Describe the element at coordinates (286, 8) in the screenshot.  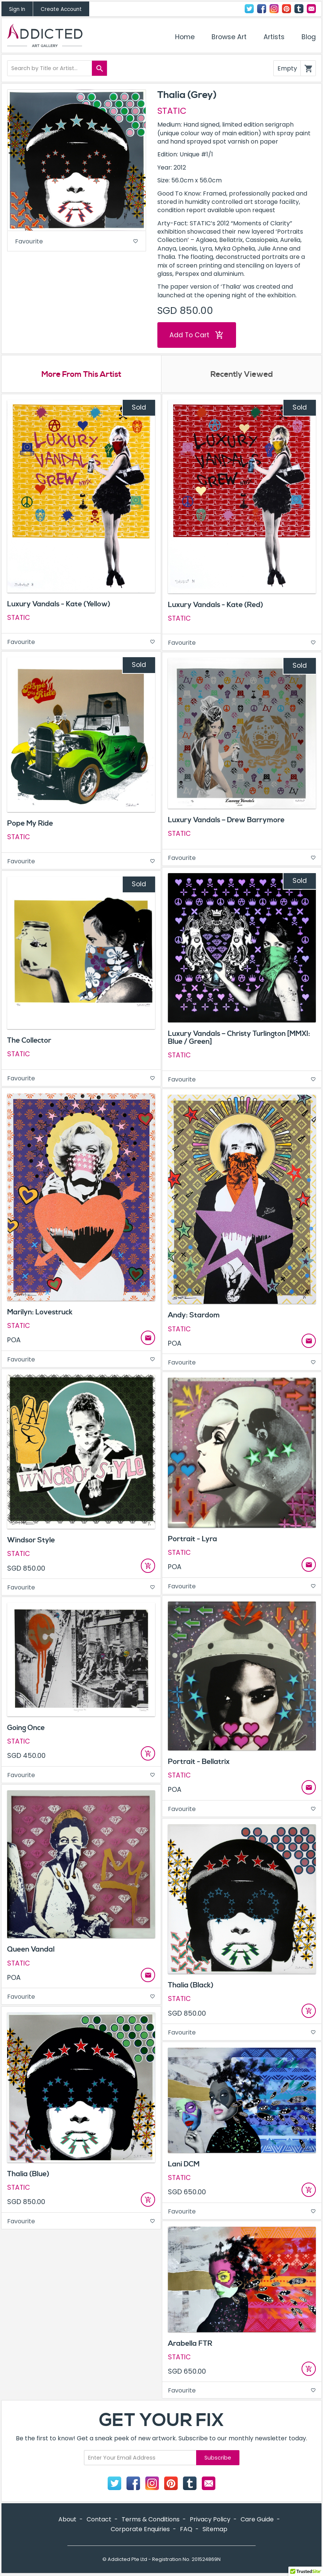
I see `Pinterest` at that location.